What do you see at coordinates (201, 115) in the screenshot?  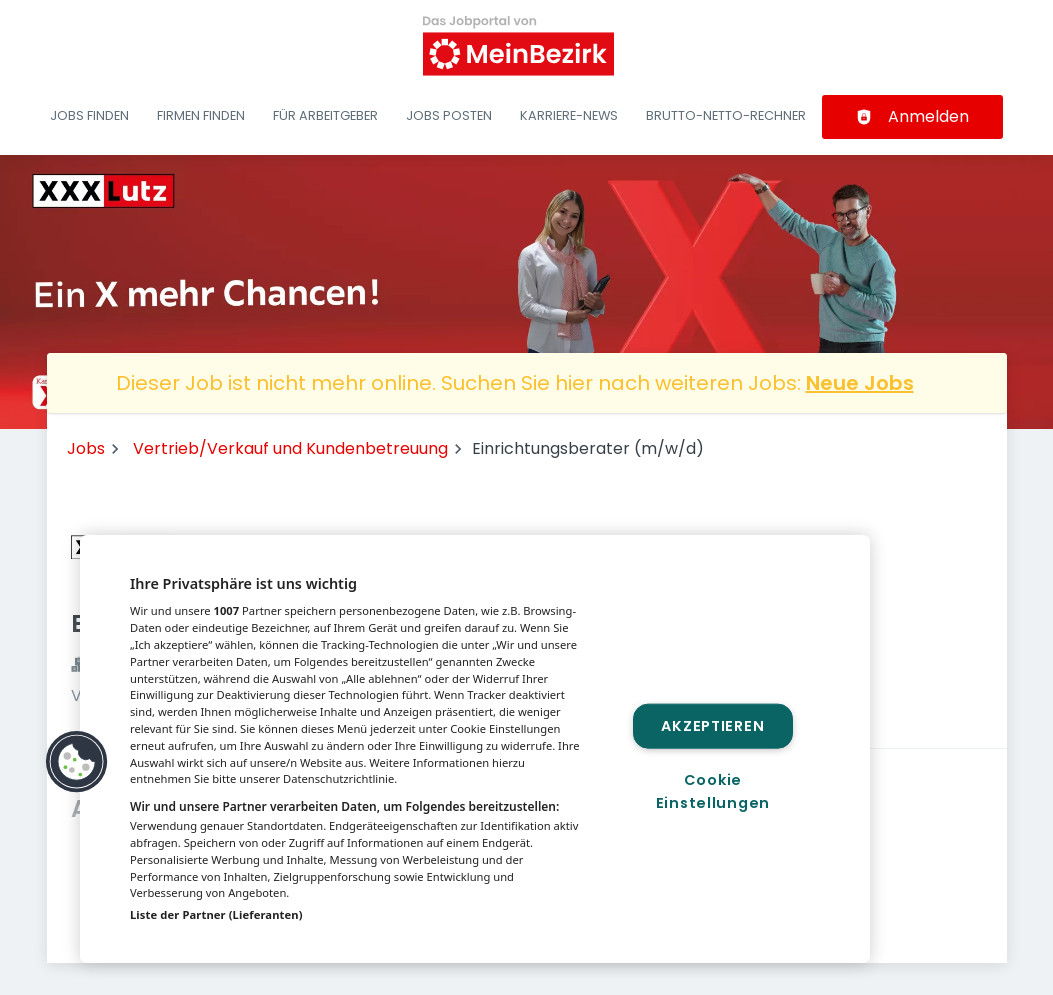 I see `Firmen finden` at bounding box center [201, 115].